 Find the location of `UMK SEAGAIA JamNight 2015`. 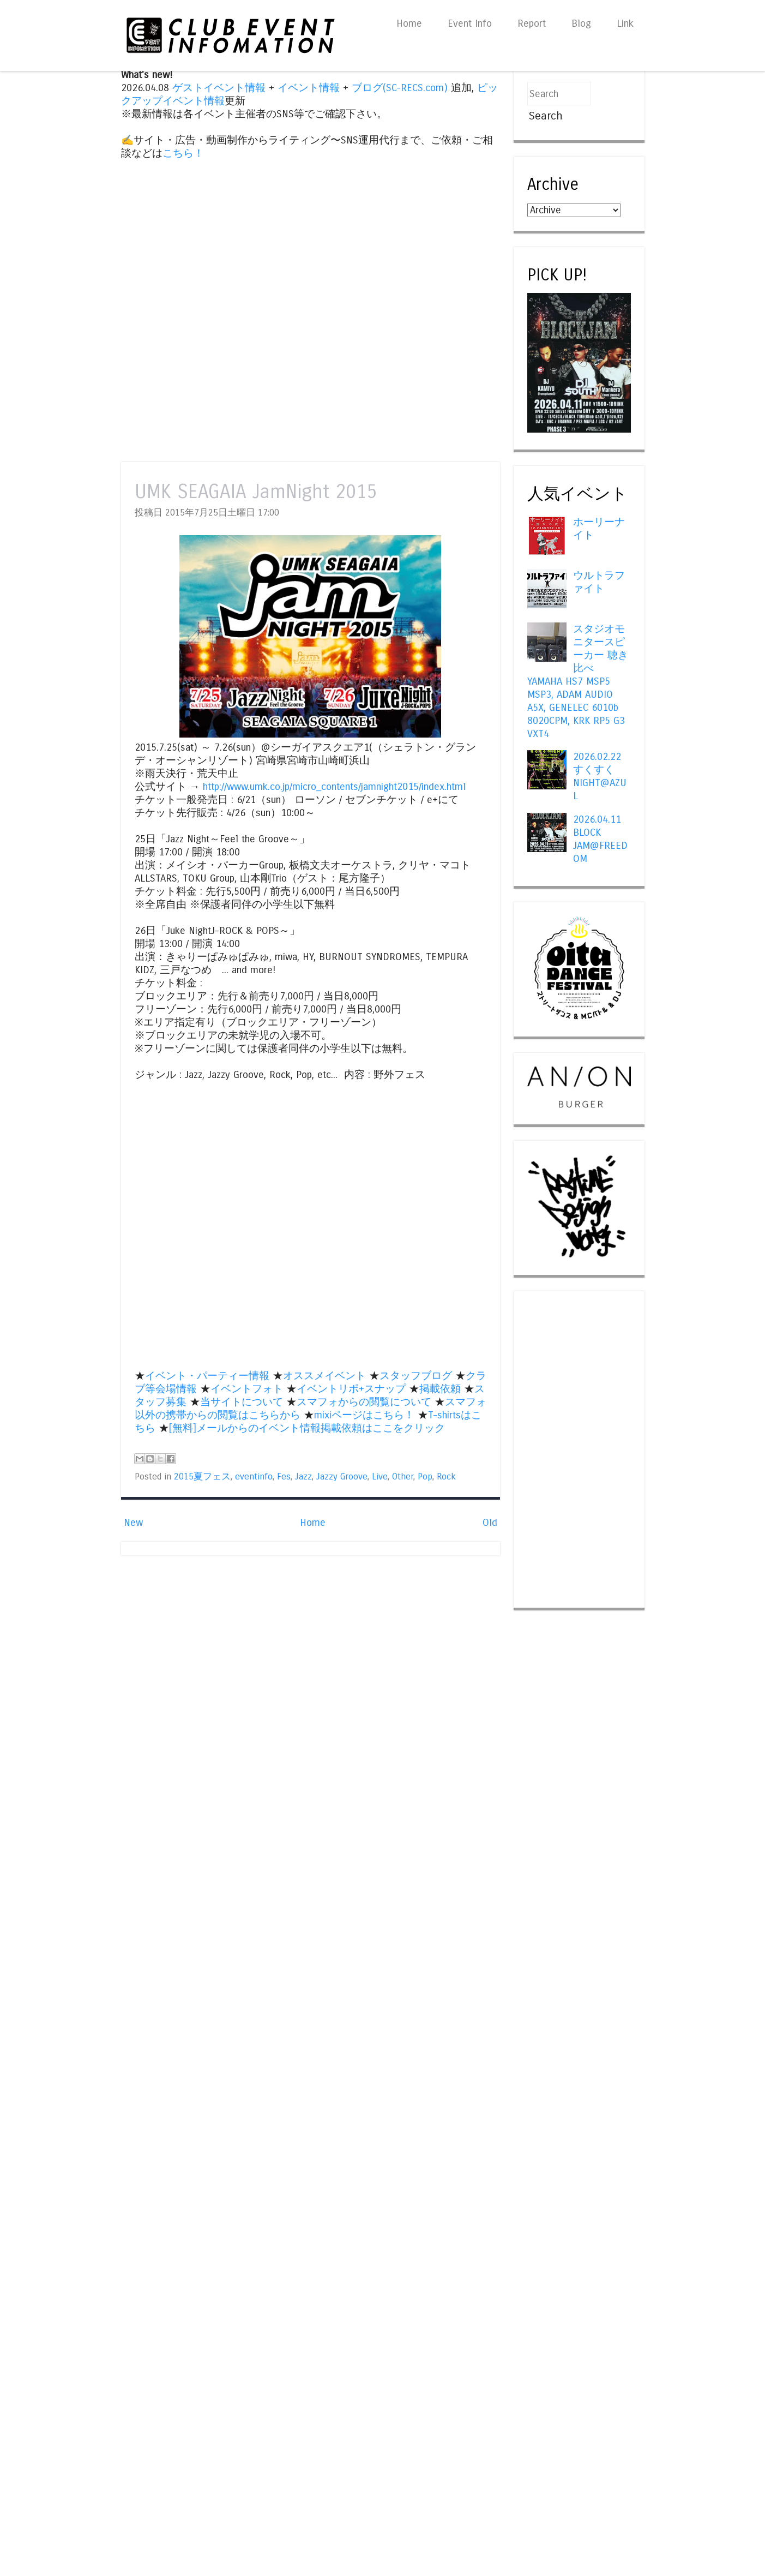

UMK SEAGAIA JamNight 2015 is located at coordinates (256, 492).